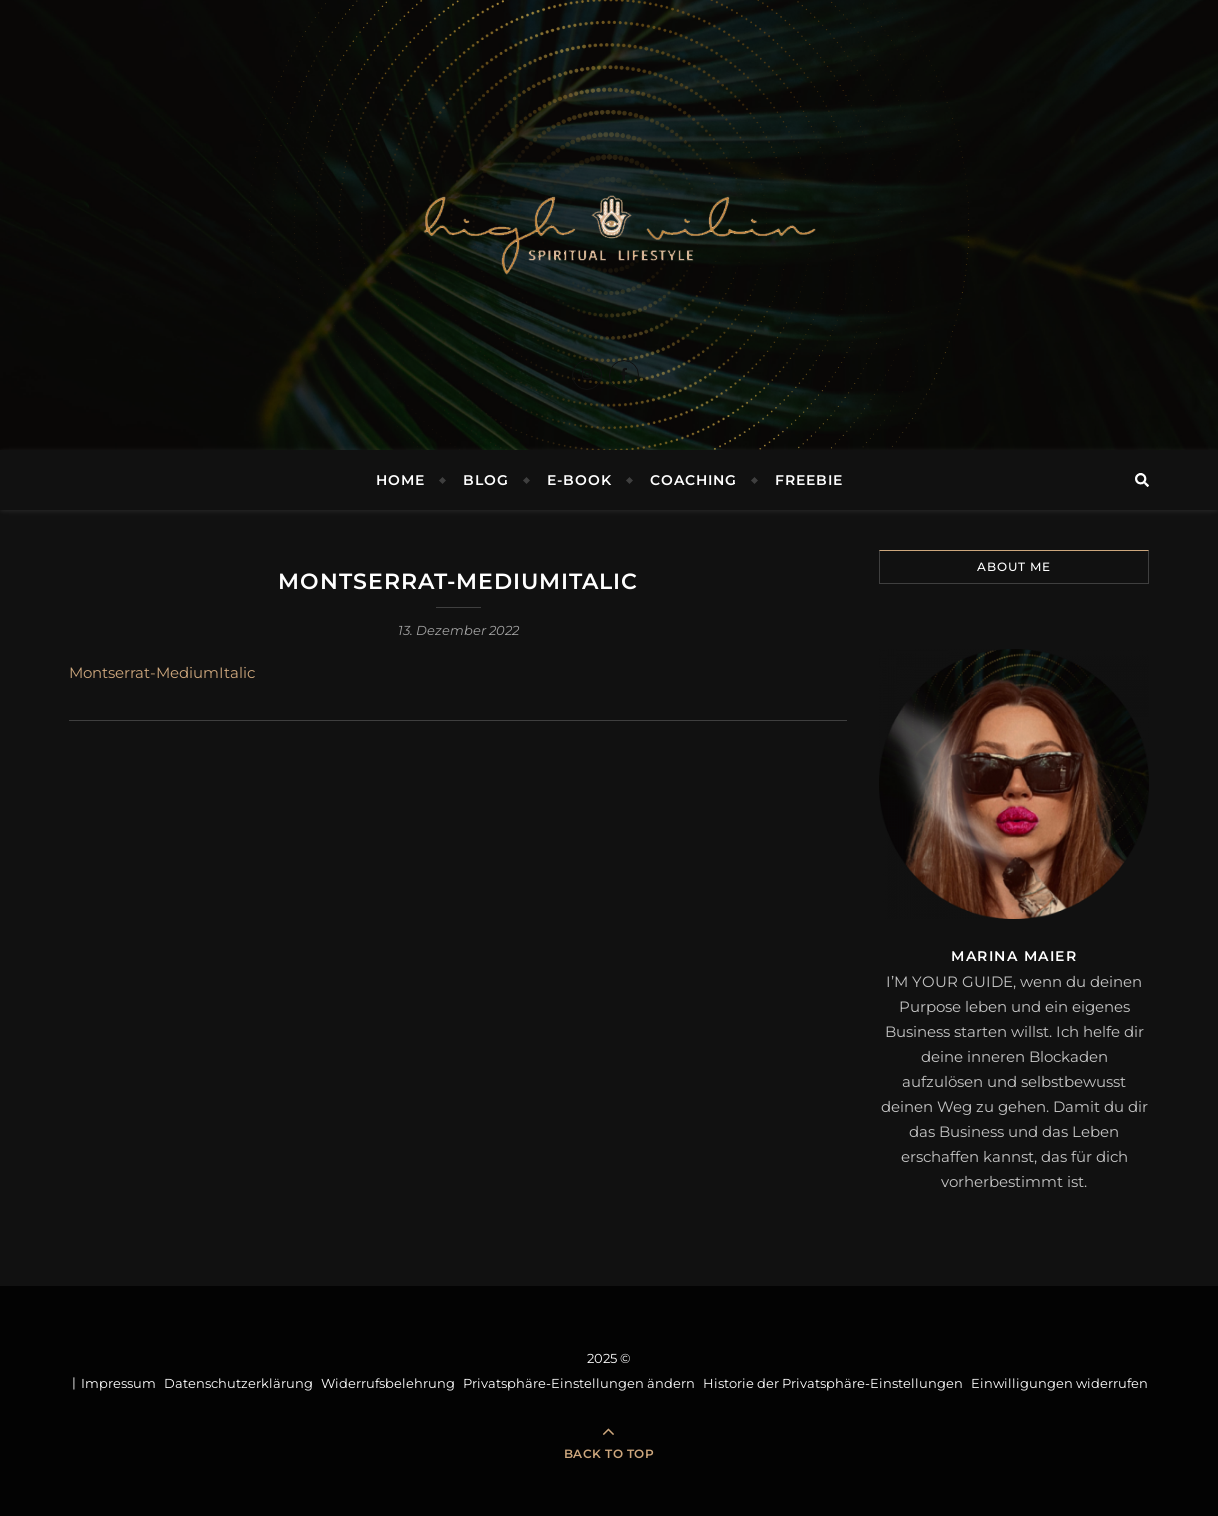 This screenshot has width=1218, height=1516. Describe the element at coordinates (238, 1383) in the screenshot. I see `Datenschutzerklärung` at that location.